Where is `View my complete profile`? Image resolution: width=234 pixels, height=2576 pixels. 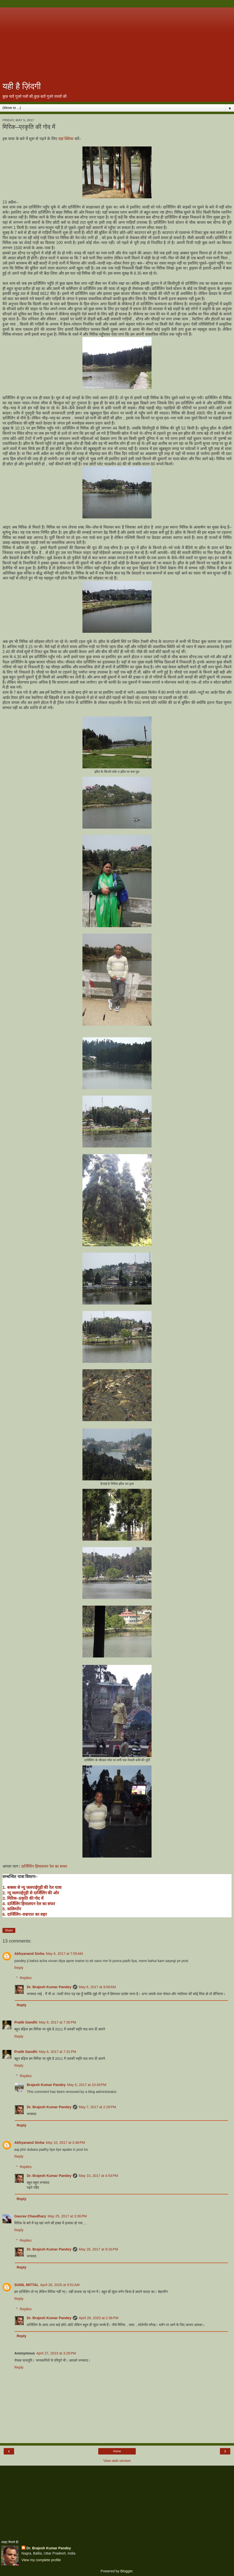
View my complete profile is located at coordinates (41, 2560).